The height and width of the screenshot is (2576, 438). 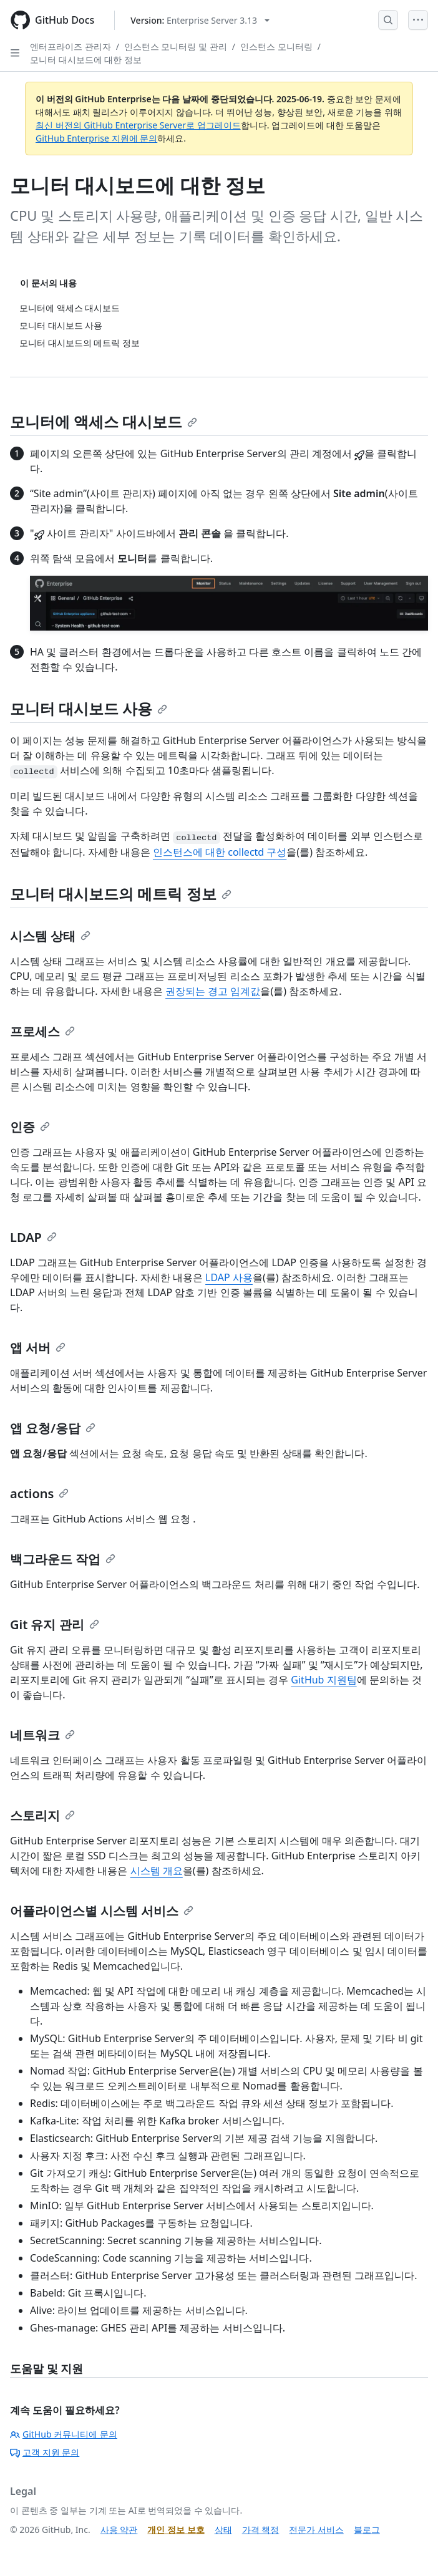 What do you see at coordinates (38, 1347) in the screenshot?
I see `앱 서버` at bounding box center [38, 1347].